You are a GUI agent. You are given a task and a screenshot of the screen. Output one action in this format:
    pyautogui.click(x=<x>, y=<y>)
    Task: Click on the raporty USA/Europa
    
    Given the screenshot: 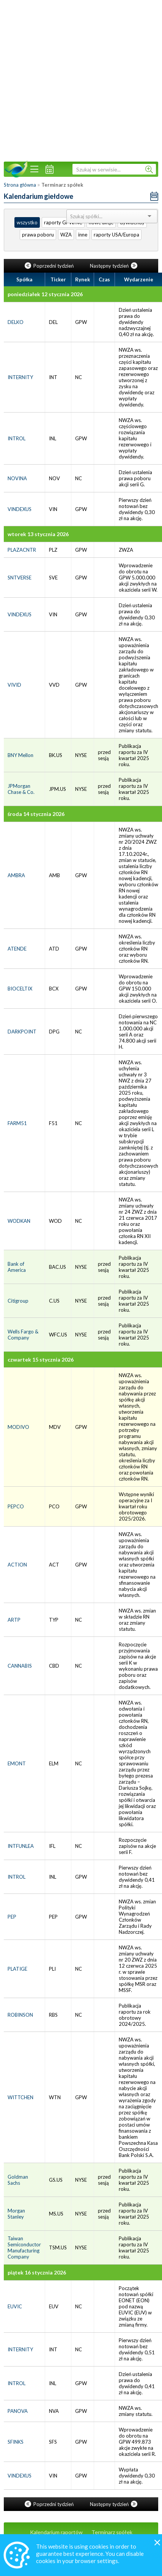 What is the action you would take?
    pyautogui.click(x=116, y=235)
    